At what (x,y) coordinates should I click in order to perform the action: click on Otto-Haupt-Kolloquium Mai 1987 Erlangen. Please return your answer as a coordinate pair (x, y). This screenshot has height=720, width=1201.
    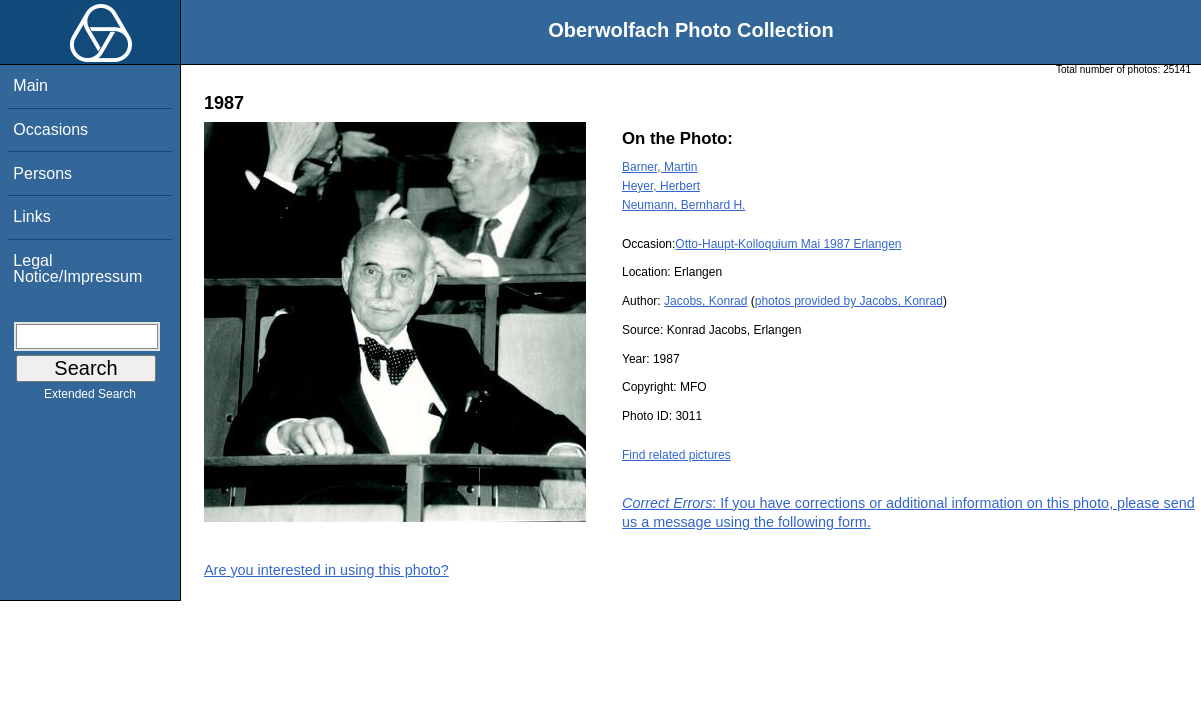
    Looking at the image, I should click on (788, 244).